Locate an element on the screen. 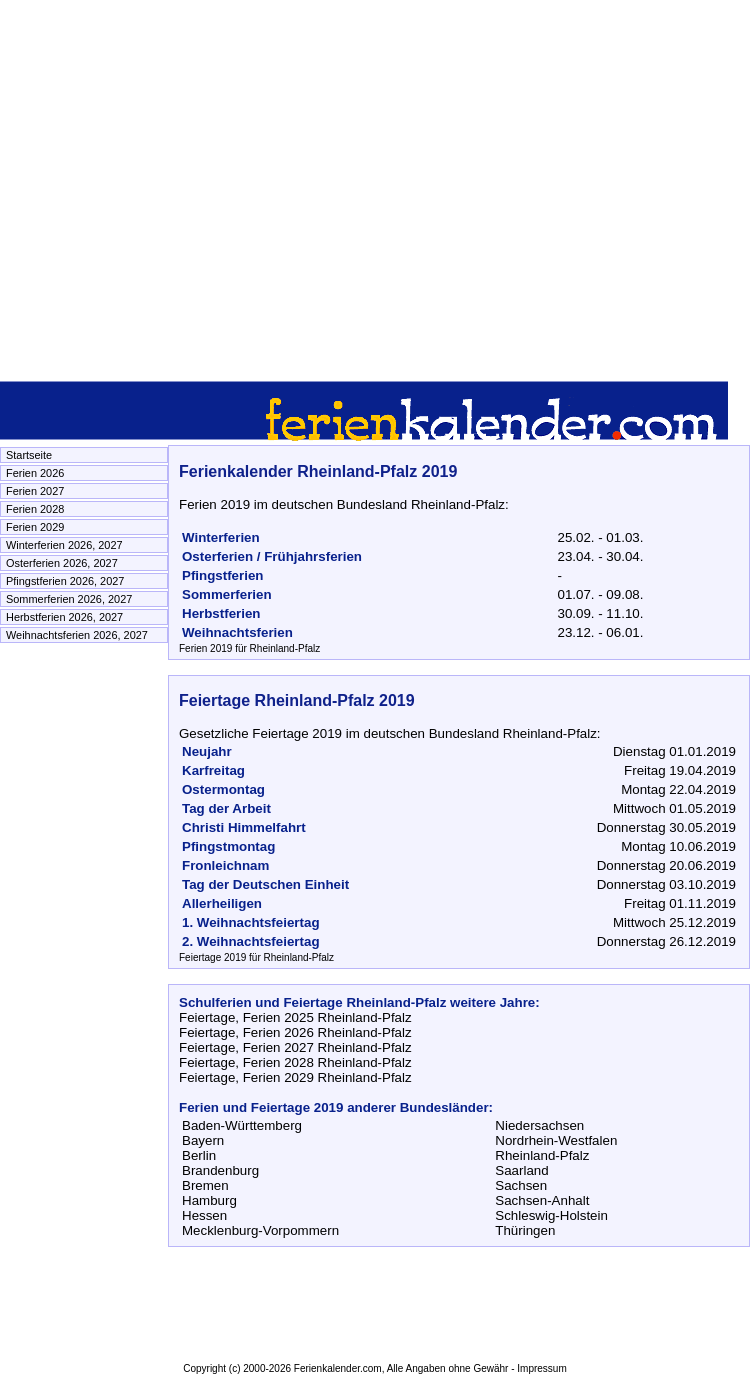 The width and height of the screenshot is (750, 1374). Saarland is located at coordinates (521, 1170).